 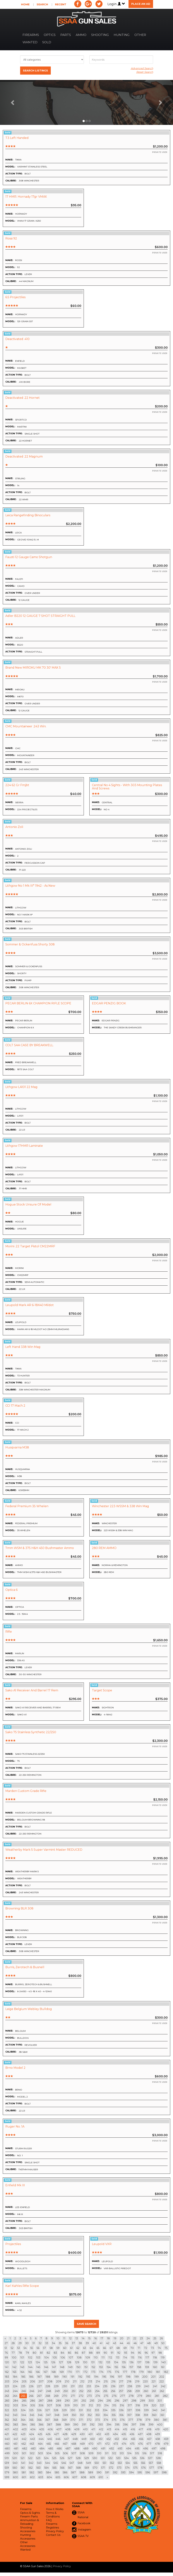 What do you see at coordinates (160, 2352) in the screenshot?
I see `98` at bounding box center [160, 2352].